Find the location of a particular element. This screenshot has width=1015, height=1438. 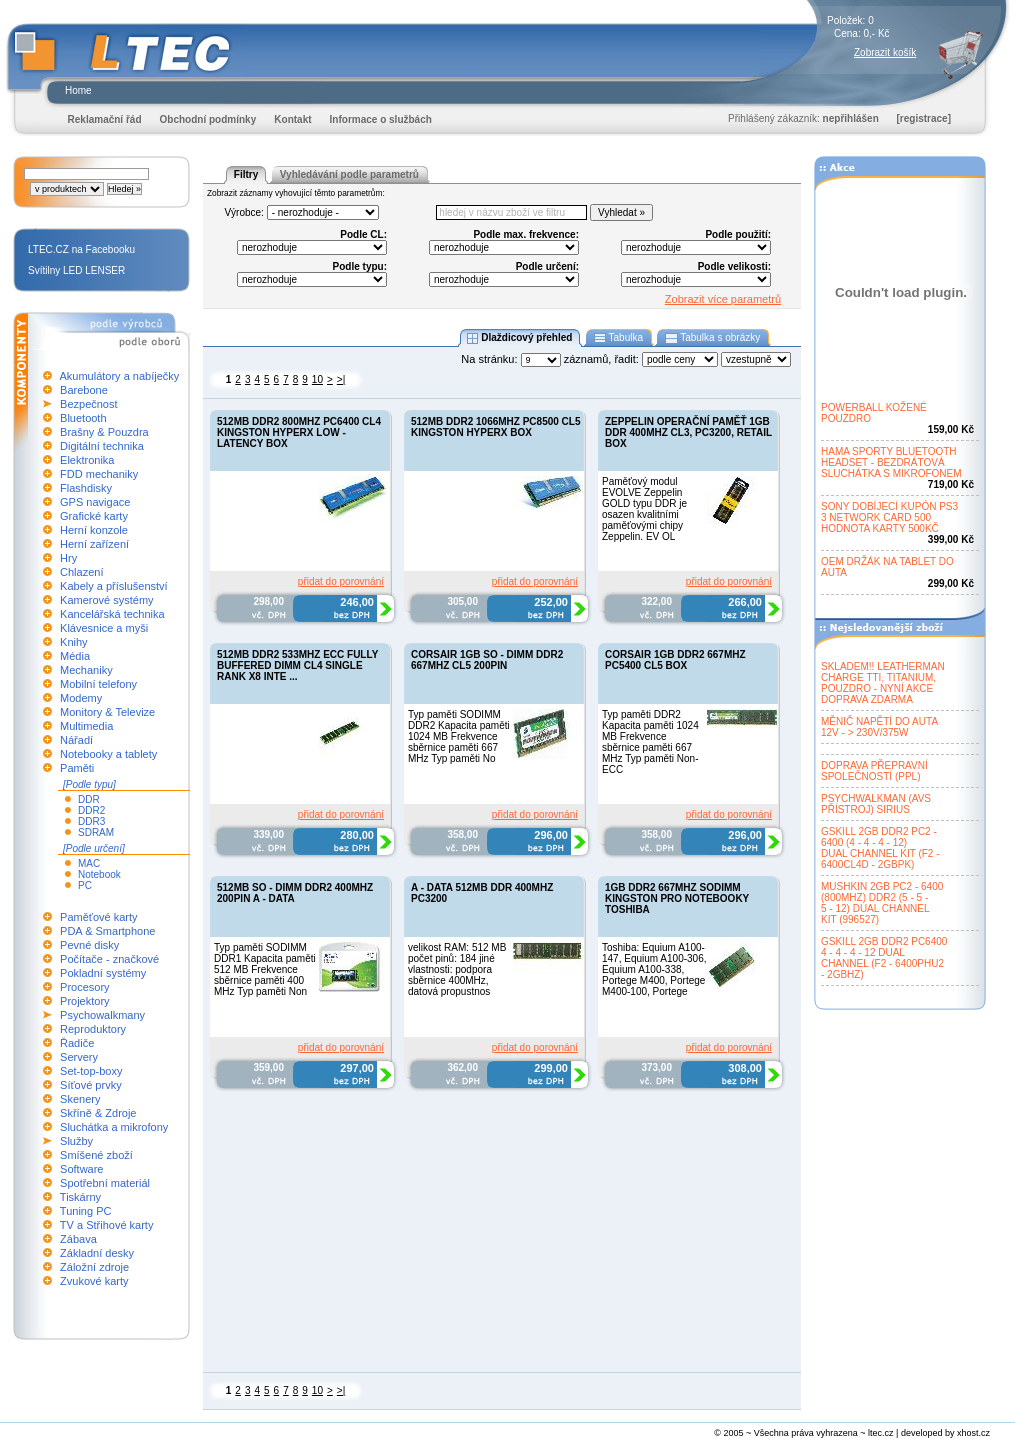

Digitální technika is located at coordinates (102, 446).